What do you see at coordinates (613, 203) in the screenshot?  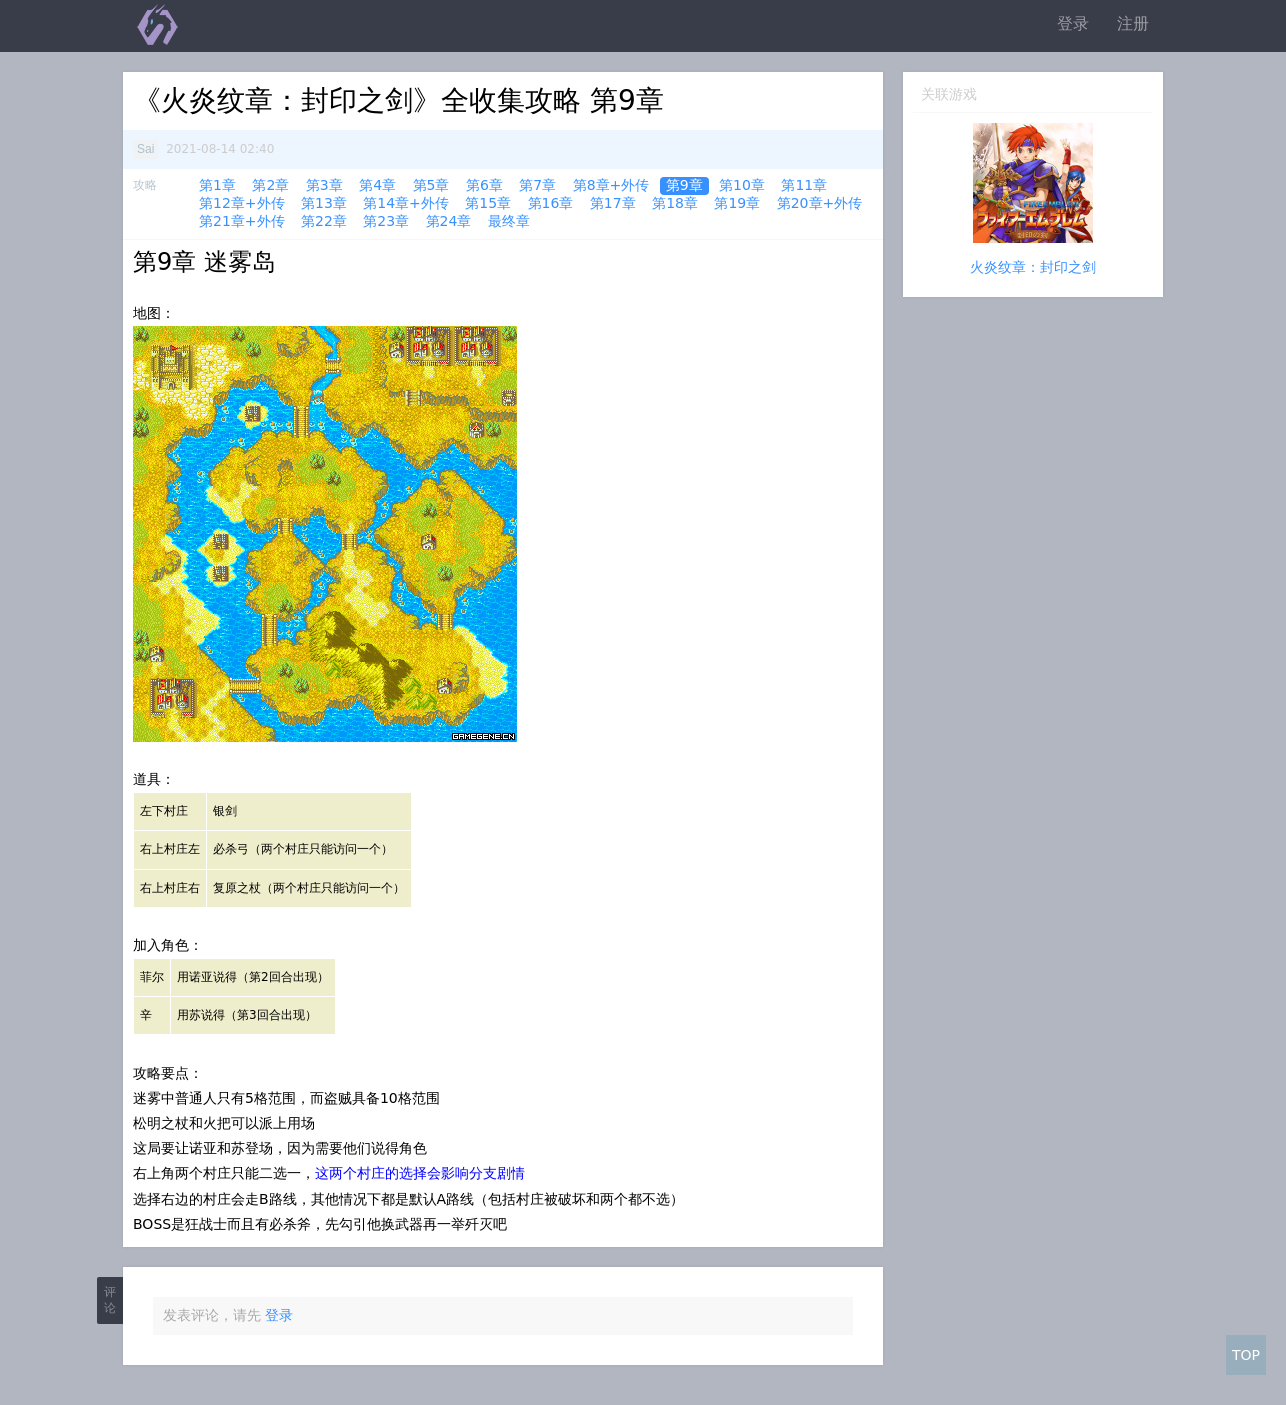 I see `第17章` at bounding box center [613, 203].